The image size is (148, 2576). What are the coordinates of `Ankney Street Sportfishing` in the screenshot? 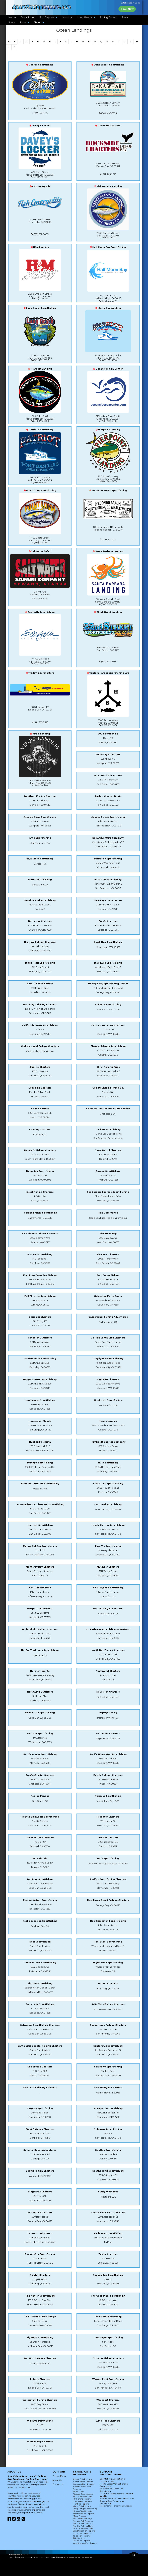 It's located at (108, 817).